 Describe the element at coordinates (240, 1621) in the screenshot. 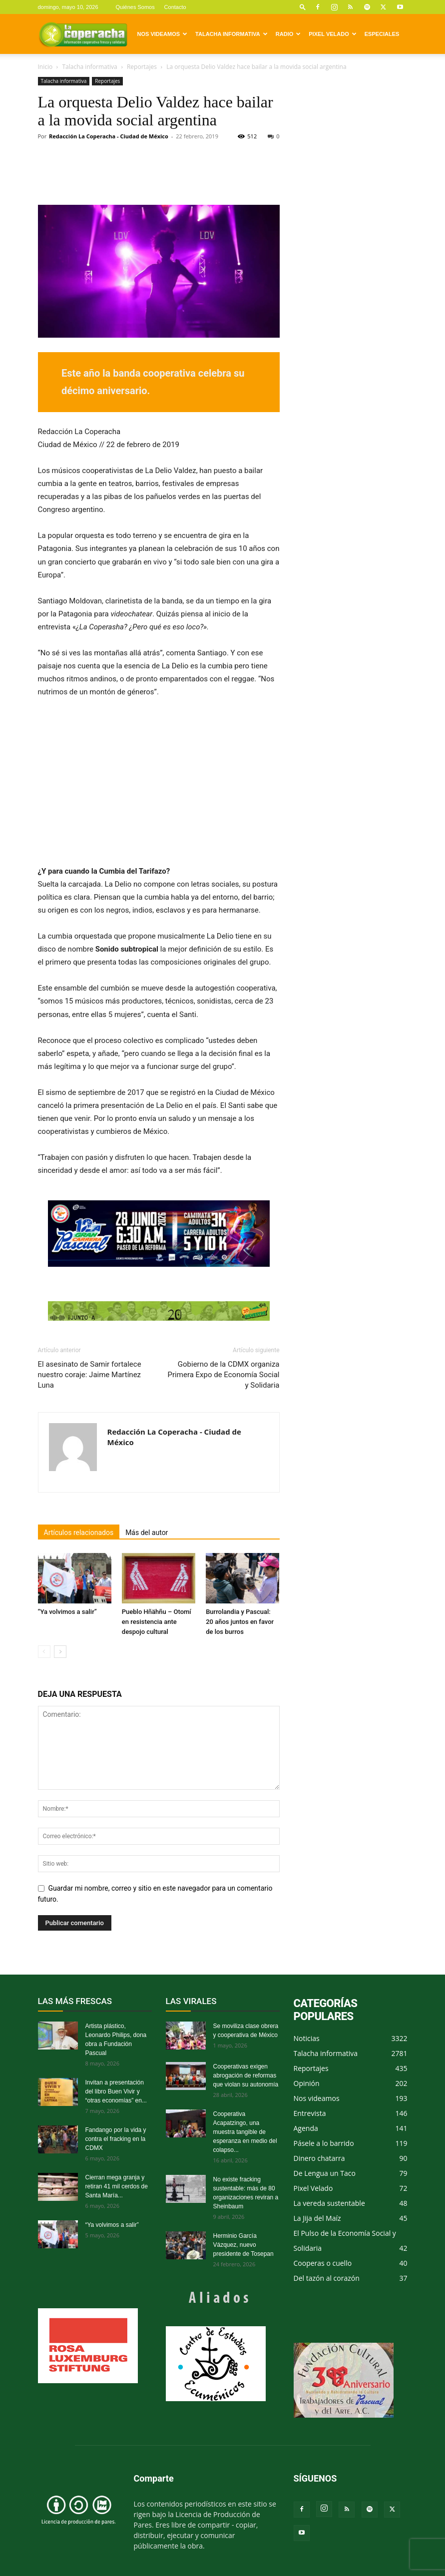

I see `Burrolandia y Pascual: 20 años juntos en favor de los burros` at that location.